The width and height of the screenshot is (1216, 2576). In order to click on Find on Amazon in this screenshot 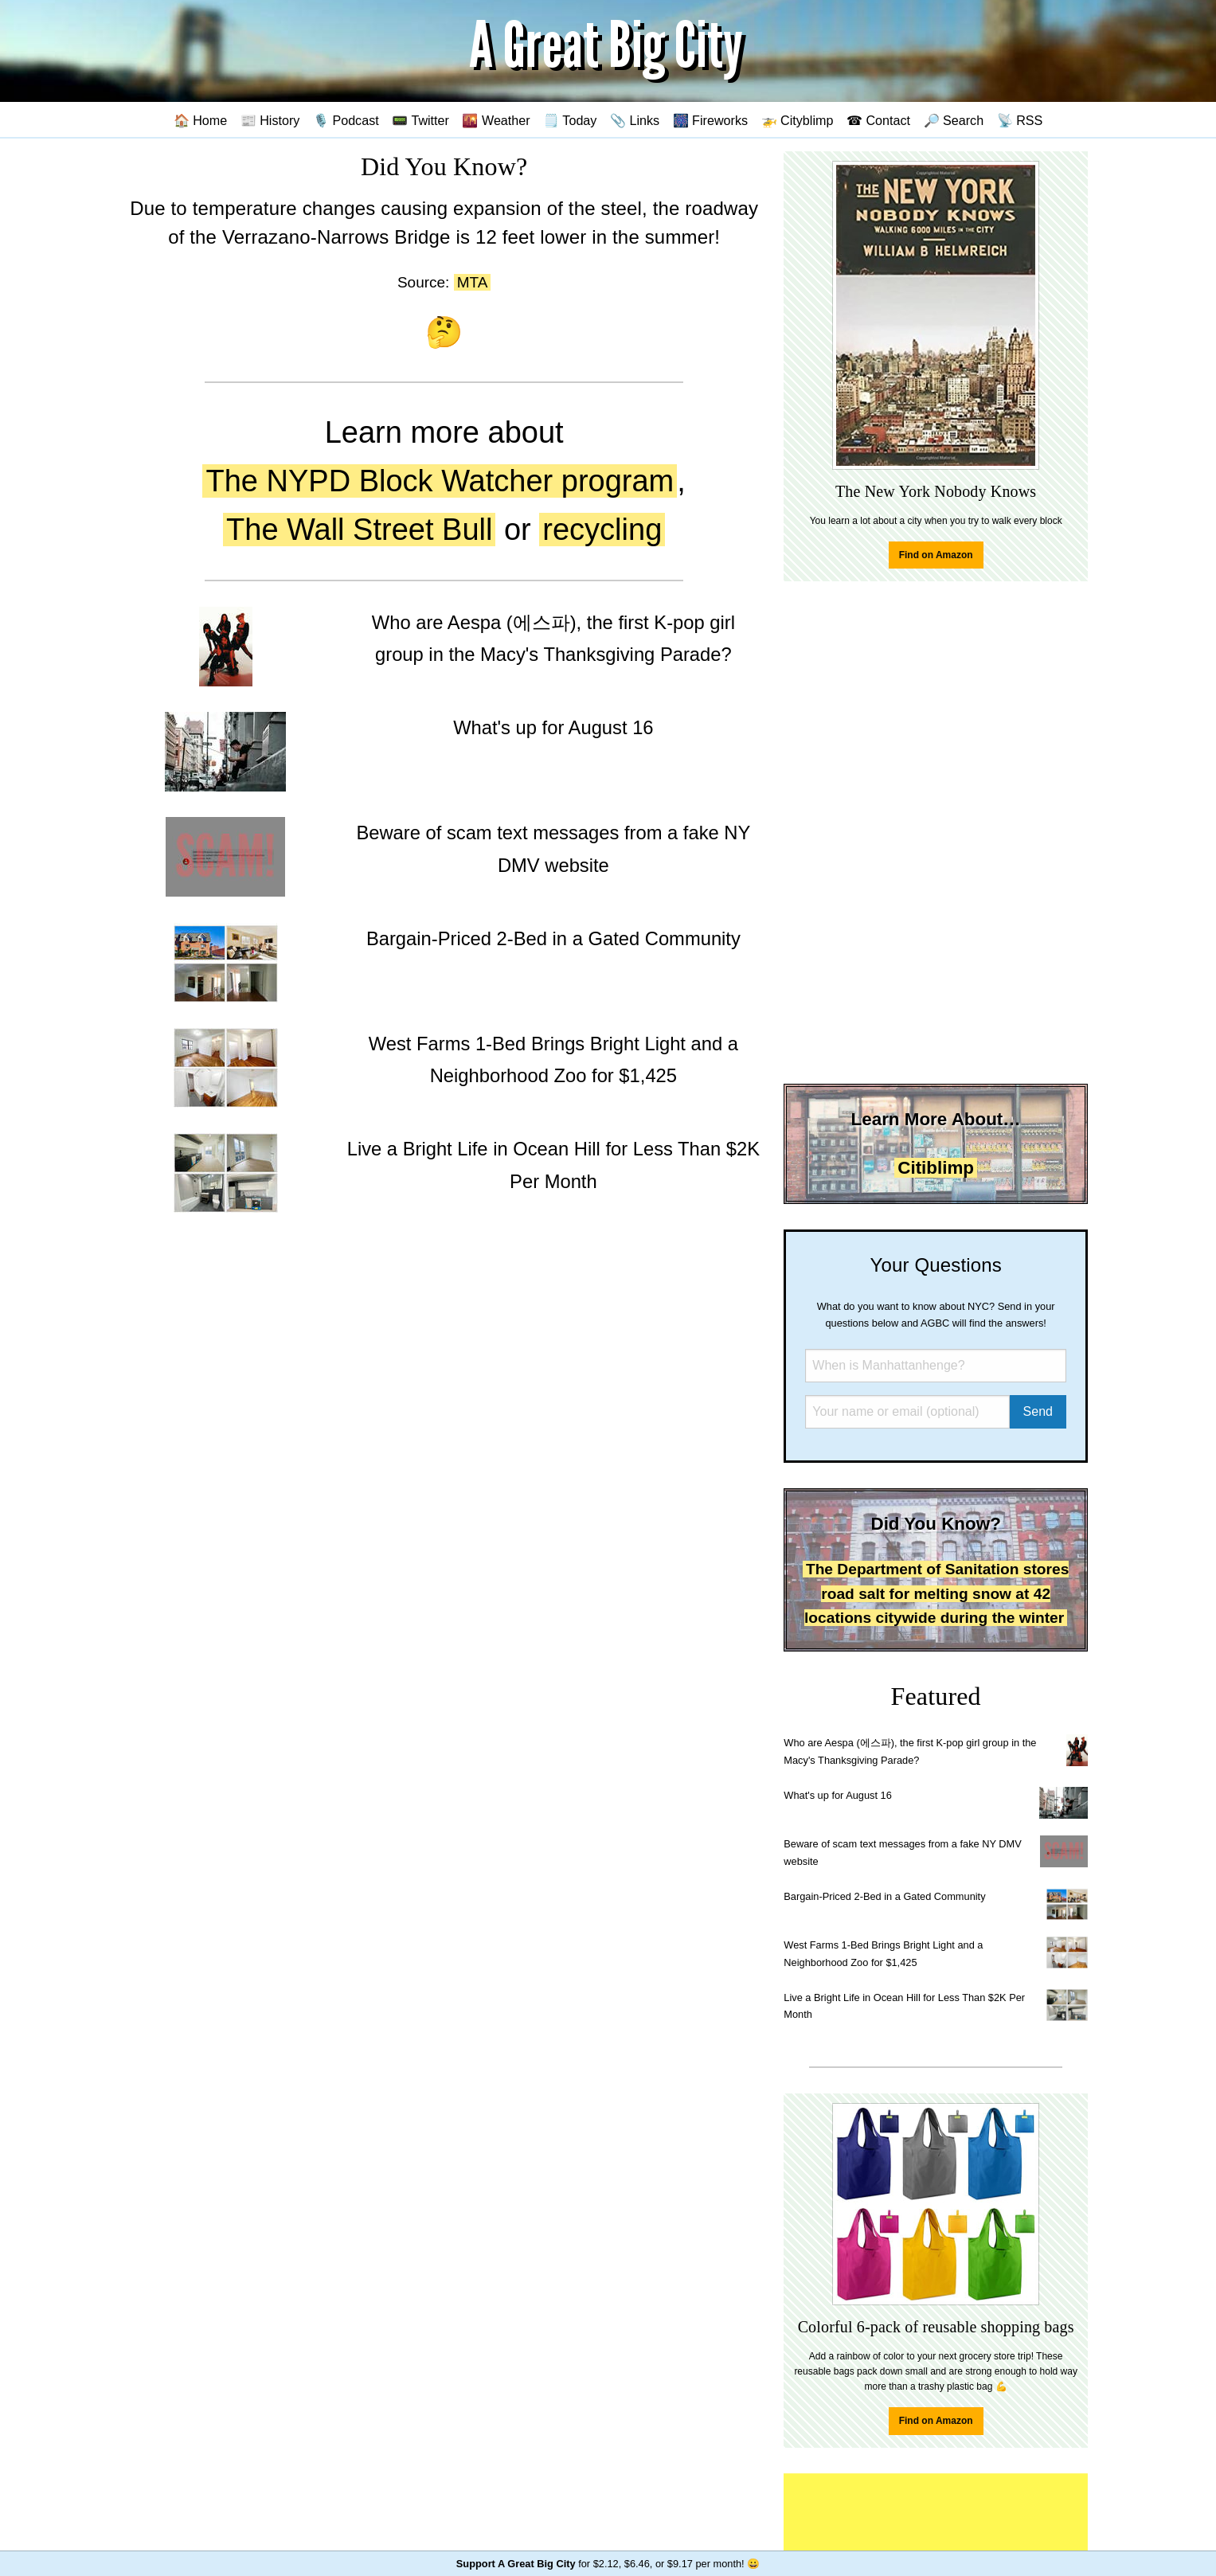, I will do `click(936, 555)`.